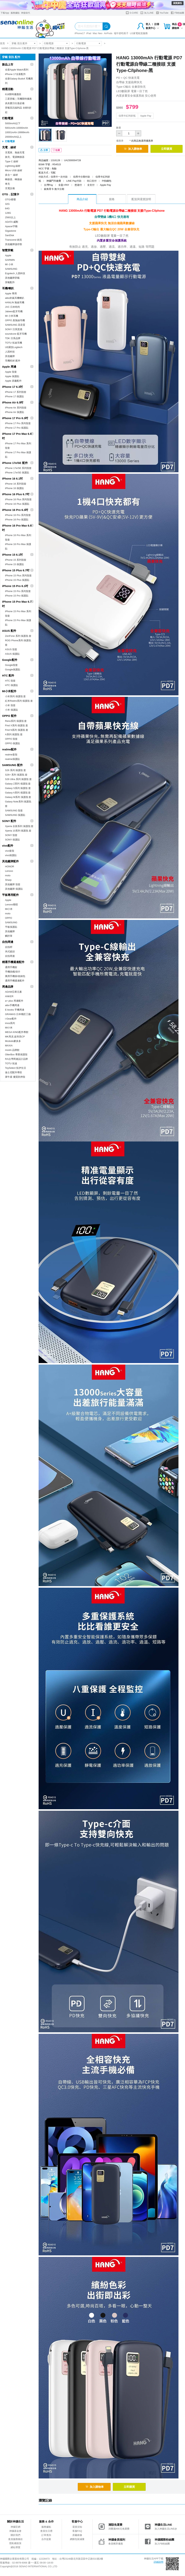  What do you see at coordinates (15, 2526) in the screenshot?
I see `神腦官網` at bounding box center [15, 2526].